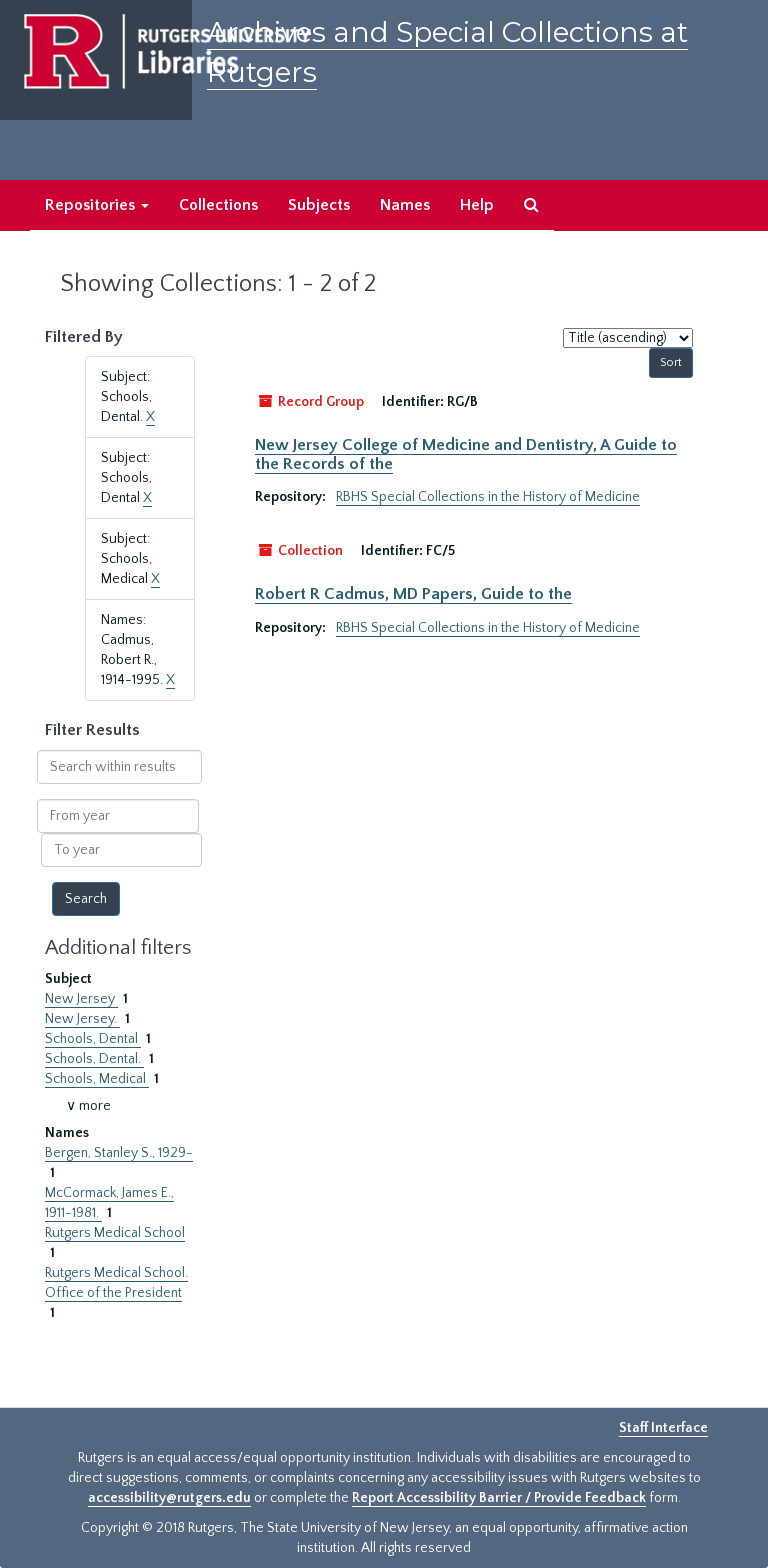 The image size is (768, 1568). I want to click on Names, so click(405, 205).